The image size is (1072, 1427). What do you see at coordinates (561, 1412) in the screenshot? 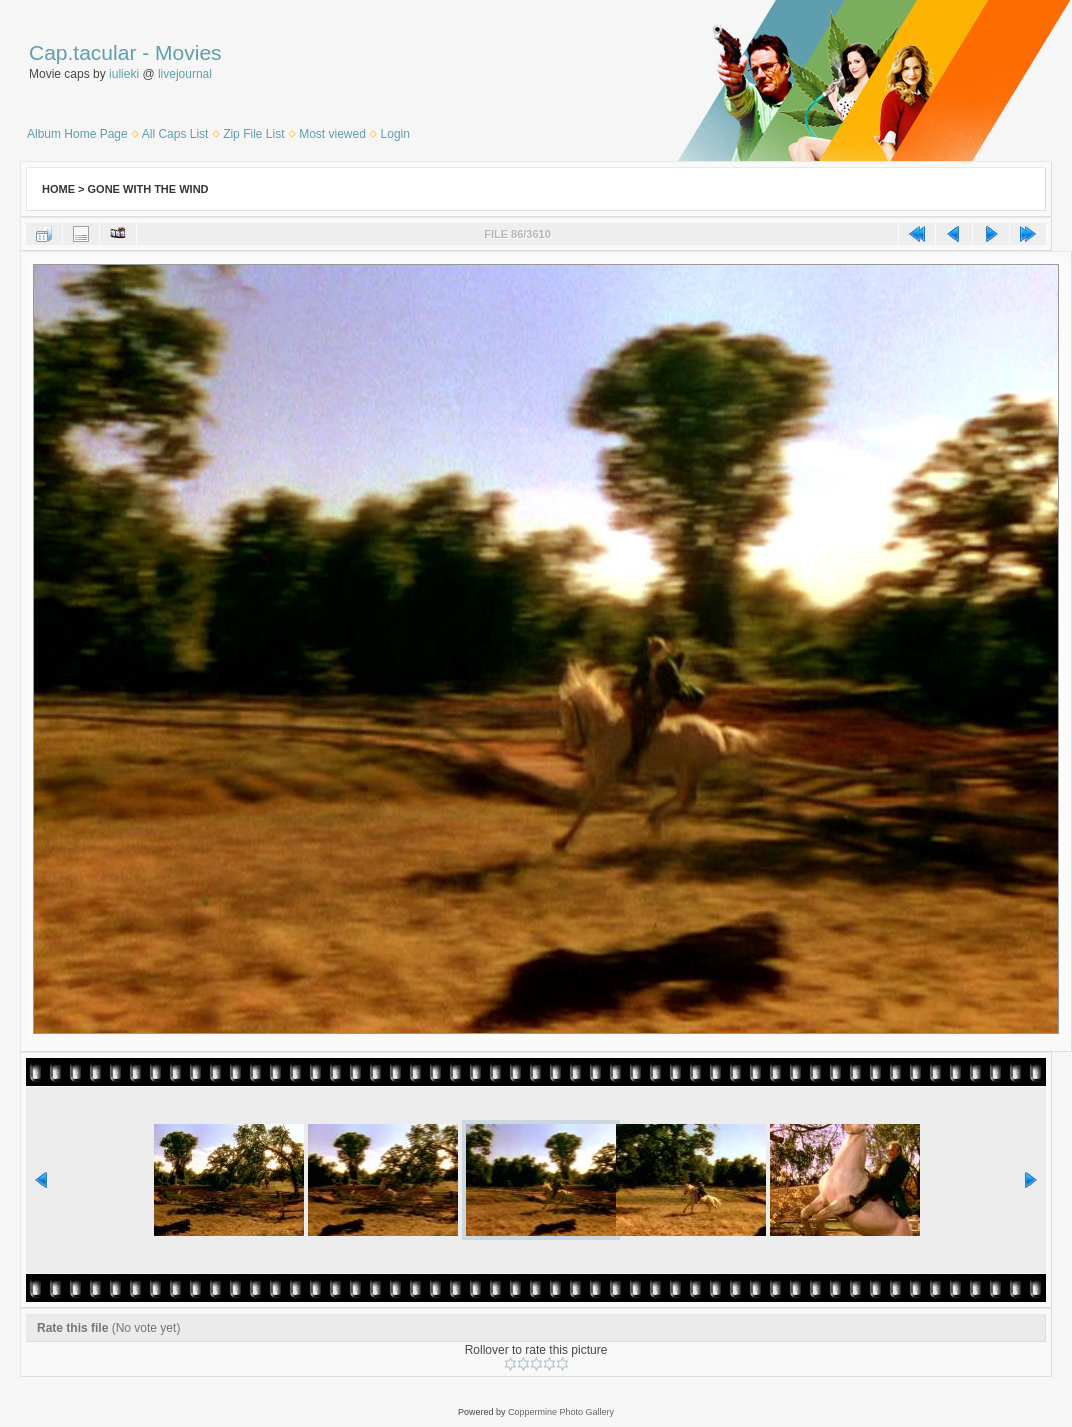
I see `Coppermine Photo Gallery` at bounding box center [561, 1412].